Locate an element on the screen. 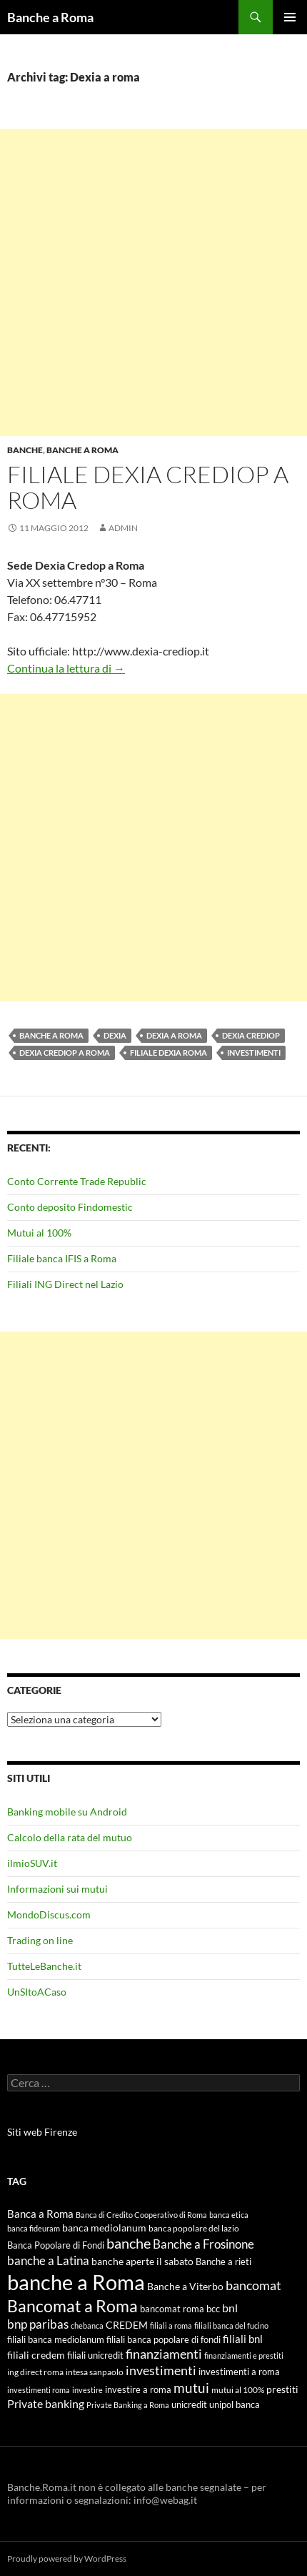 The image size is (307, 2576). Proudly powered by WordPress is located at coordinates (66, 2558).